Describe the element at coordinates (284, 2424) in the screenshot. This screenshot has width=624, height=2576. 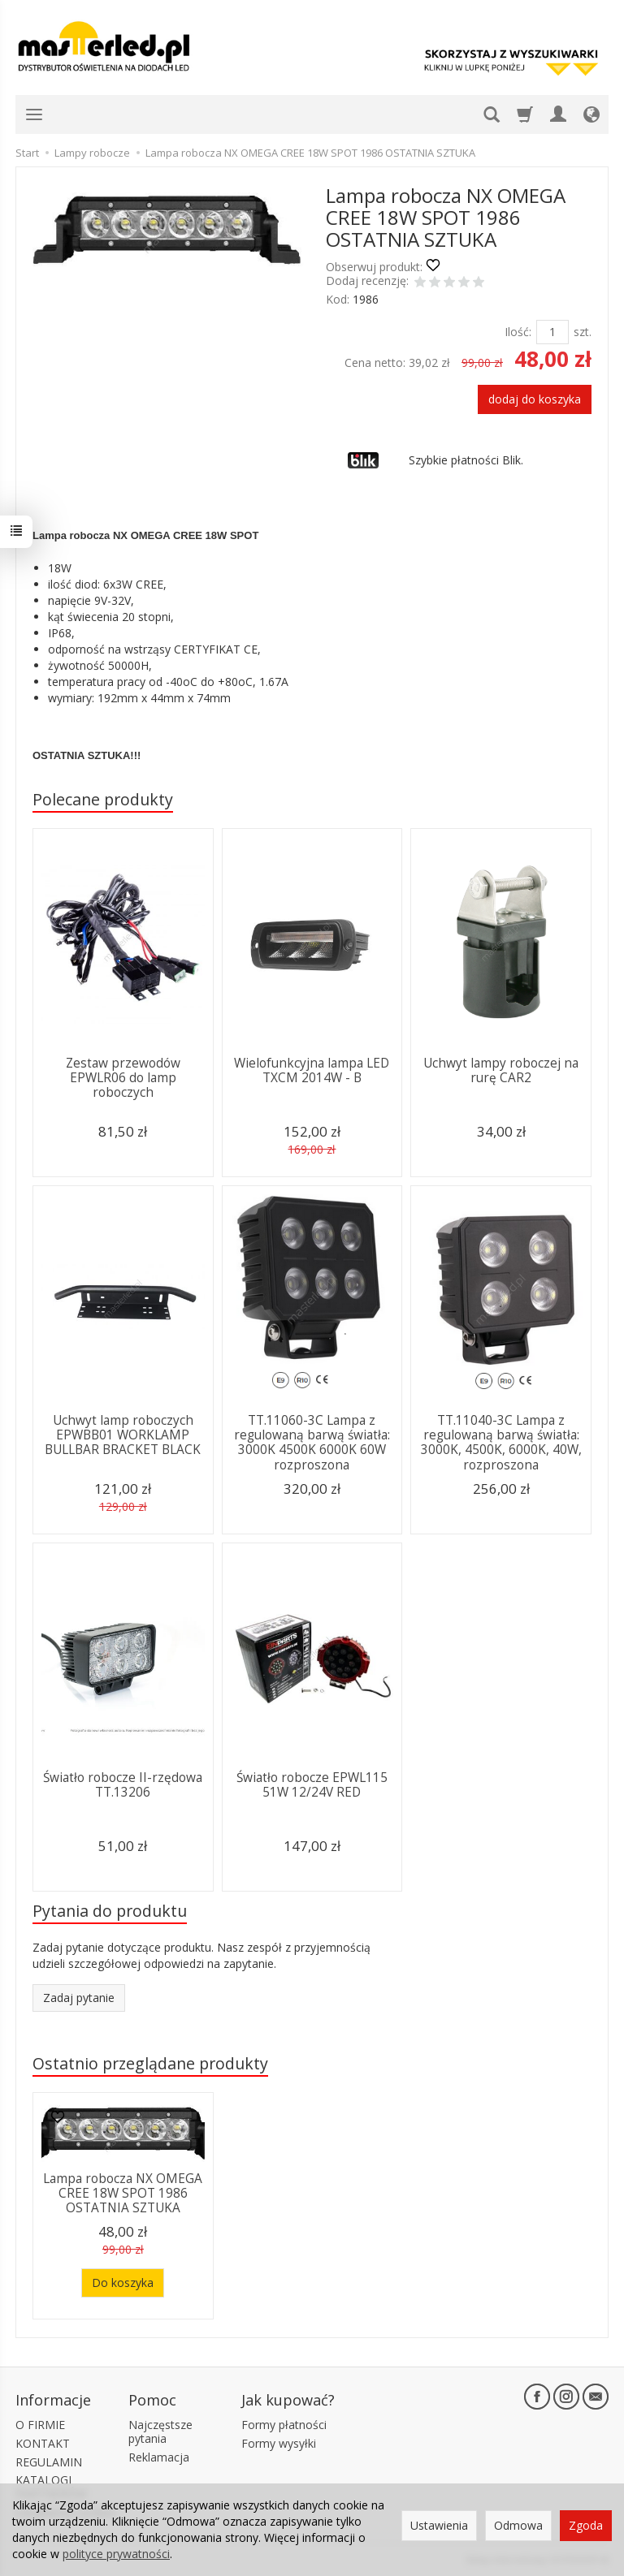
I see `Formy płatności` at that location.